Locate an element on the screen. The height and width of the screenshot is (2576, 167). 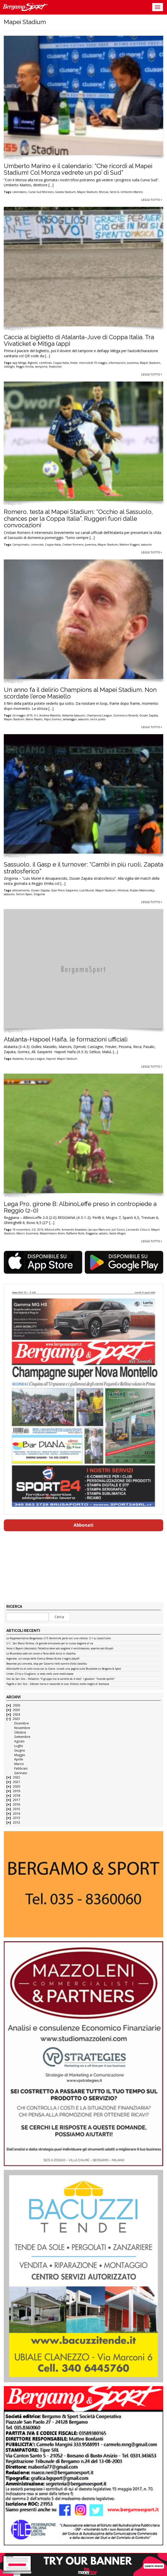
Curva Sud Morosini is located at coordinates (41, 192).